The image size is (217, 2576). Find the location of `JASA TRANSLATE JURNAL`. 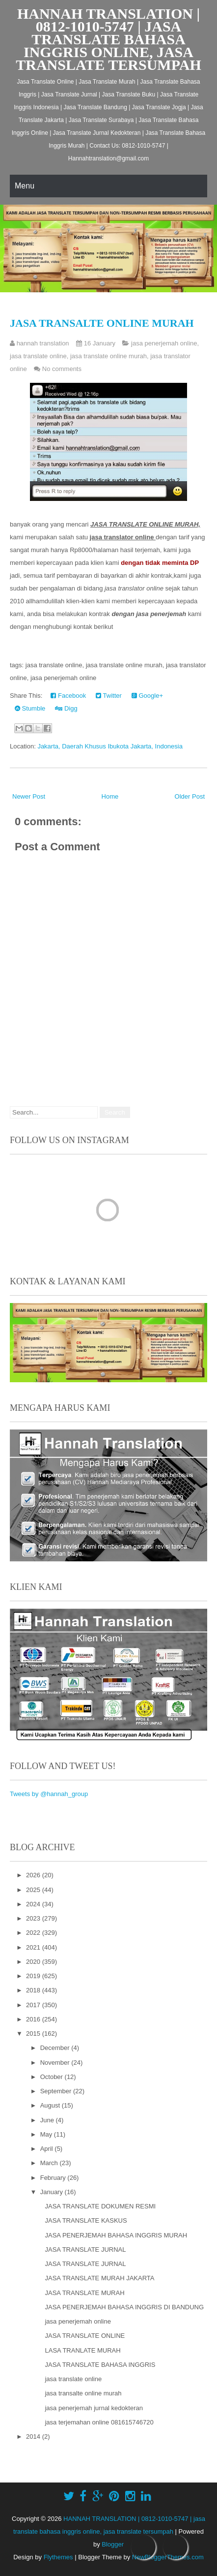

JASA TRANSLATE JURNAL is located at coordinates (85, 2249).